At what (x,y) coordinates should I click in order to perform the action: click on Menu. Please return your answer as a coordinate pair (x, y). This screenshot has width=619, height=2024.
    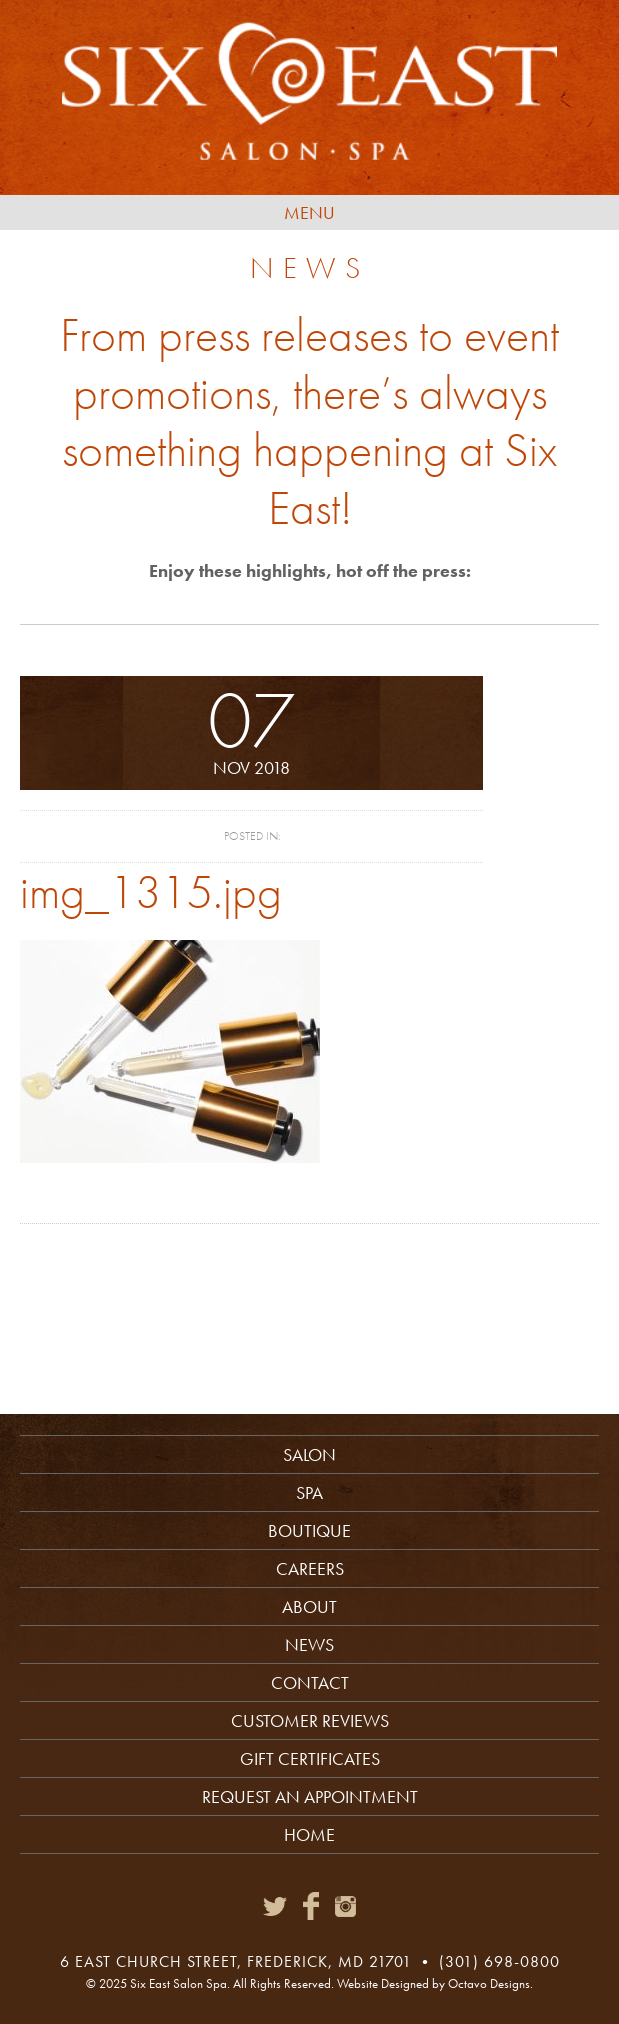
    Looking at the image, I should click on (309, 212).